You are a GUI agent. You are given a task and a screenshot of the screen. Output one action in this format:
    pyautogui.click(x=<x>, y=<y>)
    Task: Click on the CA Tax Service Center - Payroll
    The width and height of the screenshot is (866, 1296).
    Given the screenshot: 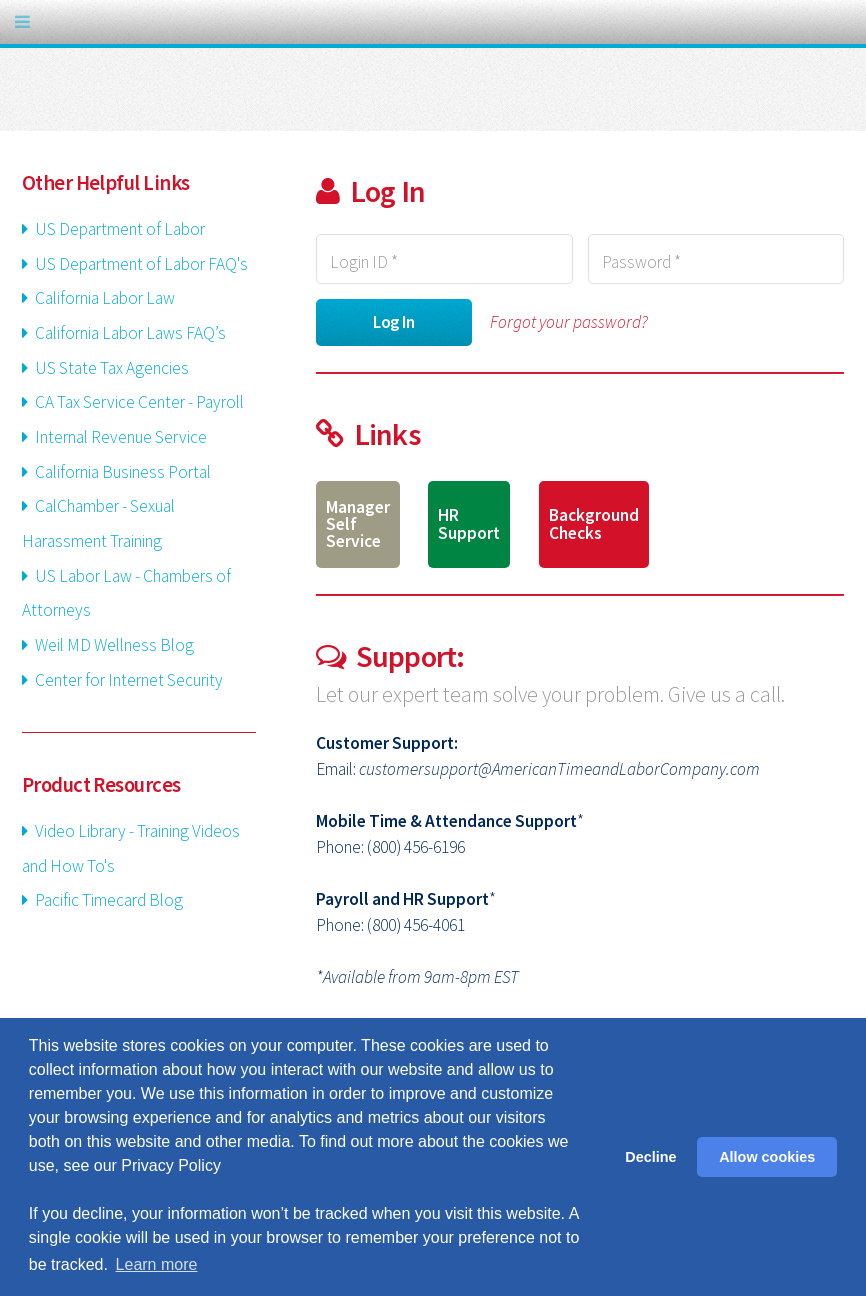 What is the action you would take?
    pyautogui.click(x=138, y=402)
    